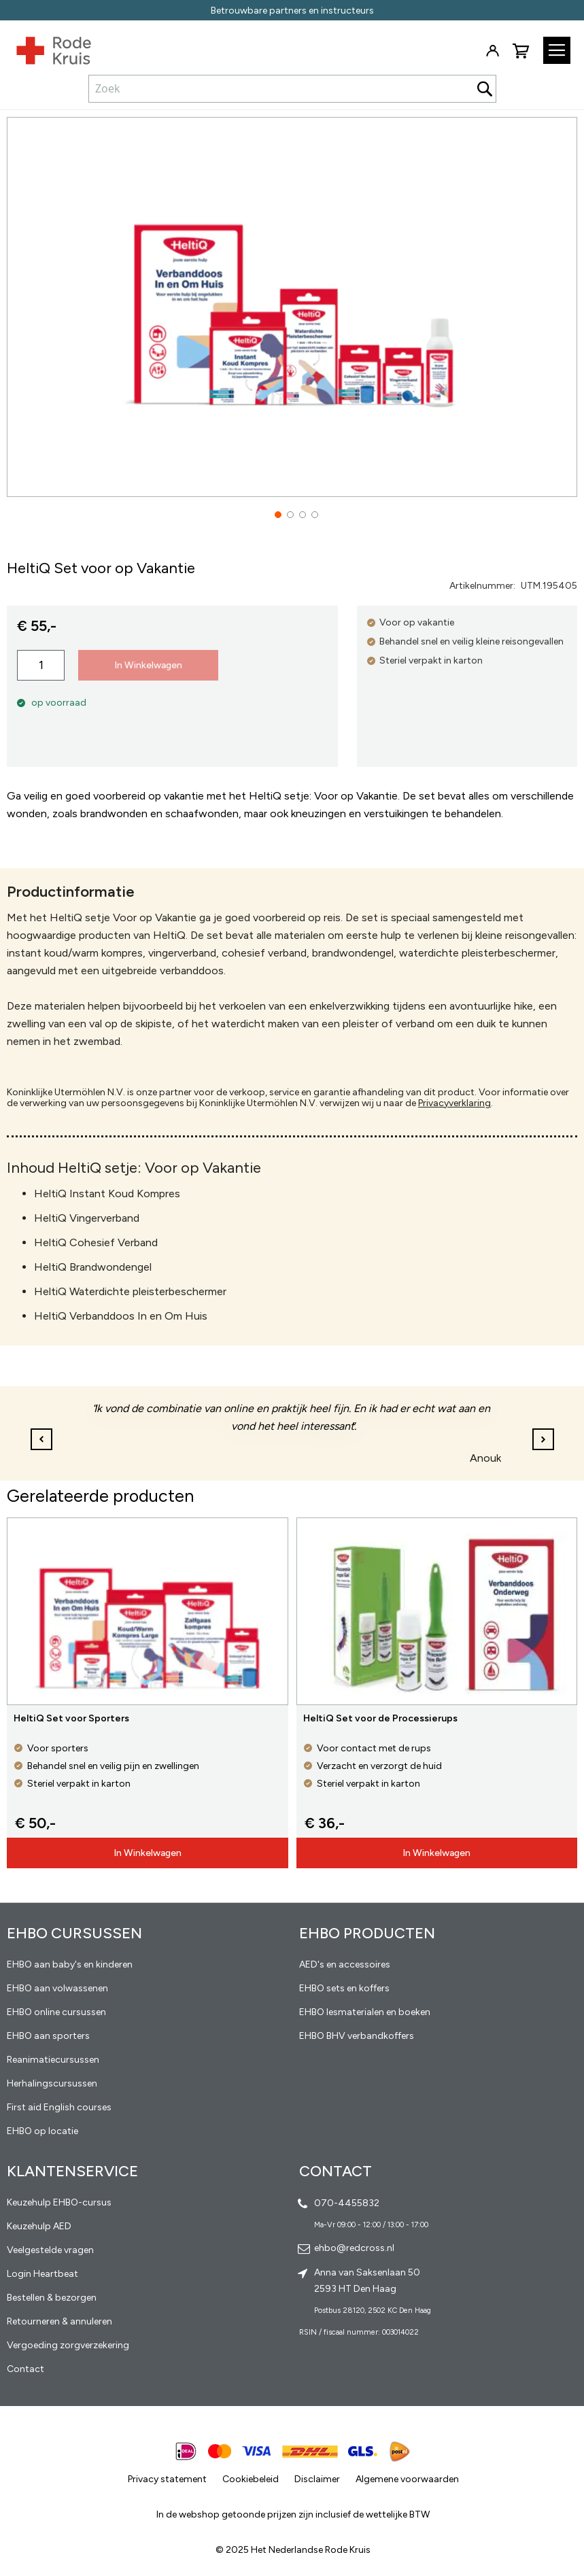 The height and width of the screenshot is (2576, 584). I want to click on Contact, so click(25, 2369).